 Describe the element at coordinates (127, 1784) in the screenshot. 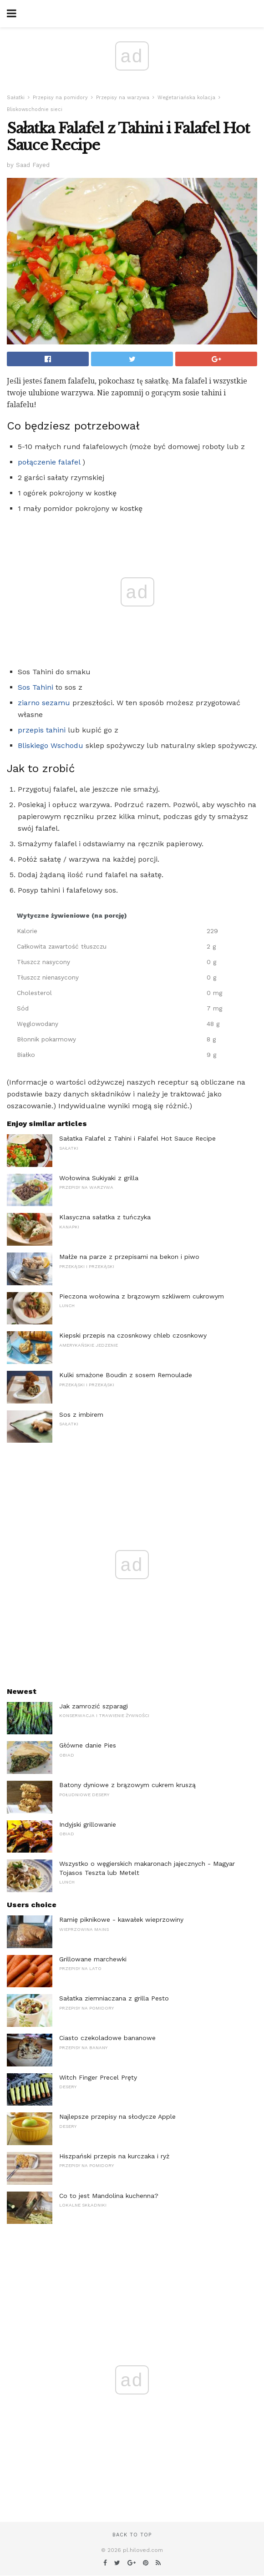

I see `Batony dyniowe z brązowym cukrem kruszą` at that location.